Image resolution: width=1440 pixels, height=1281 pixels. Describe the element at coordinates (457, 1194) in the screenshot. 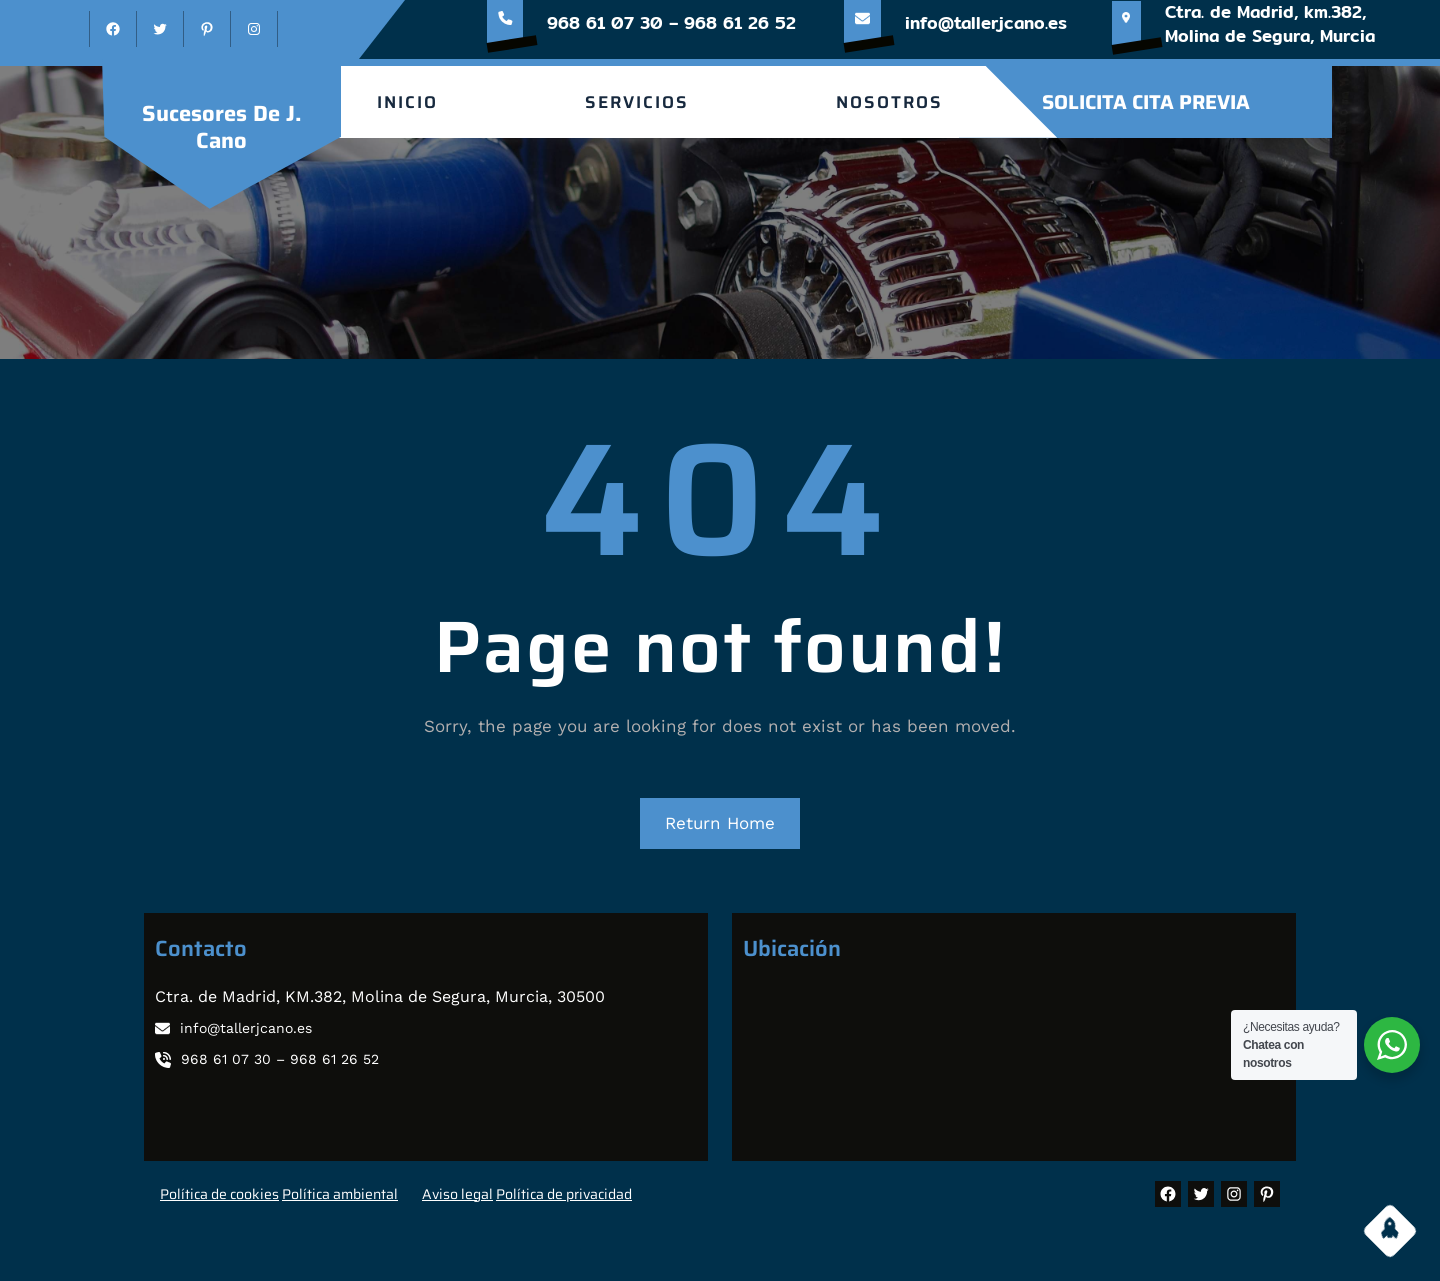

I see `Aviso legal` at that location.